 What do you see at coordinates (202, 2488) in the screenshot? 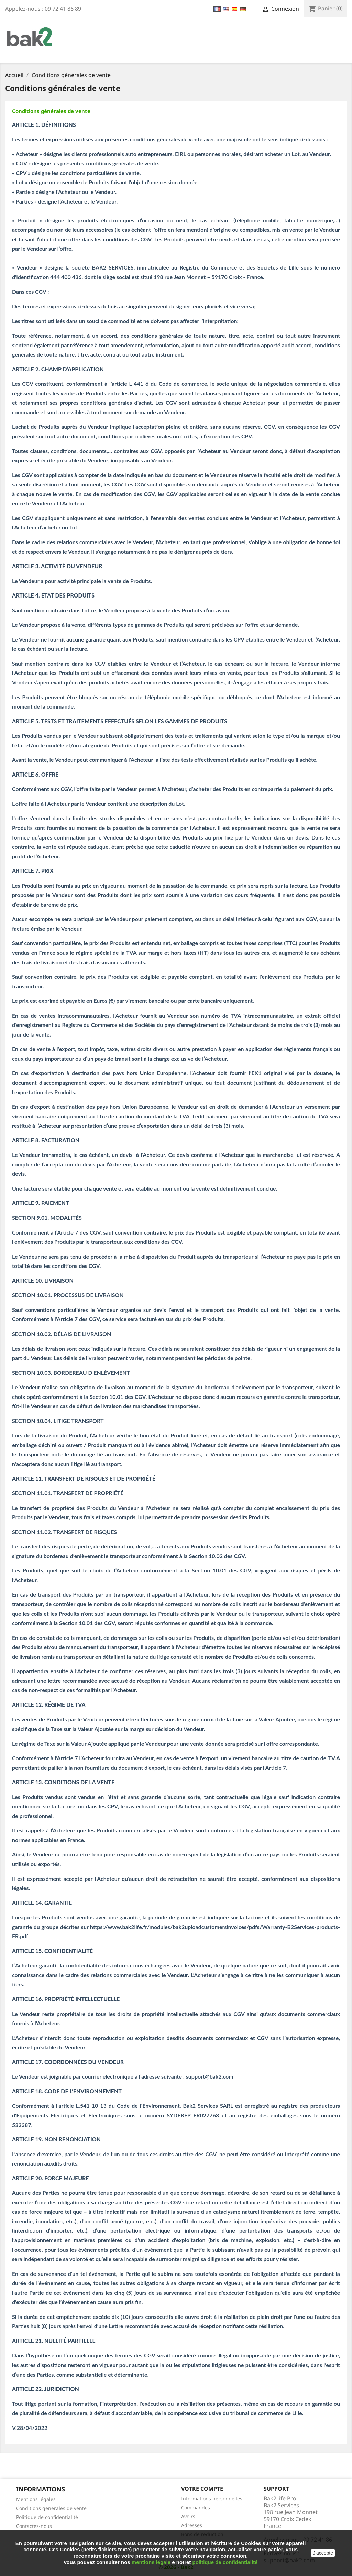
I see `Votre compte` at bounding box center [202, 2488].